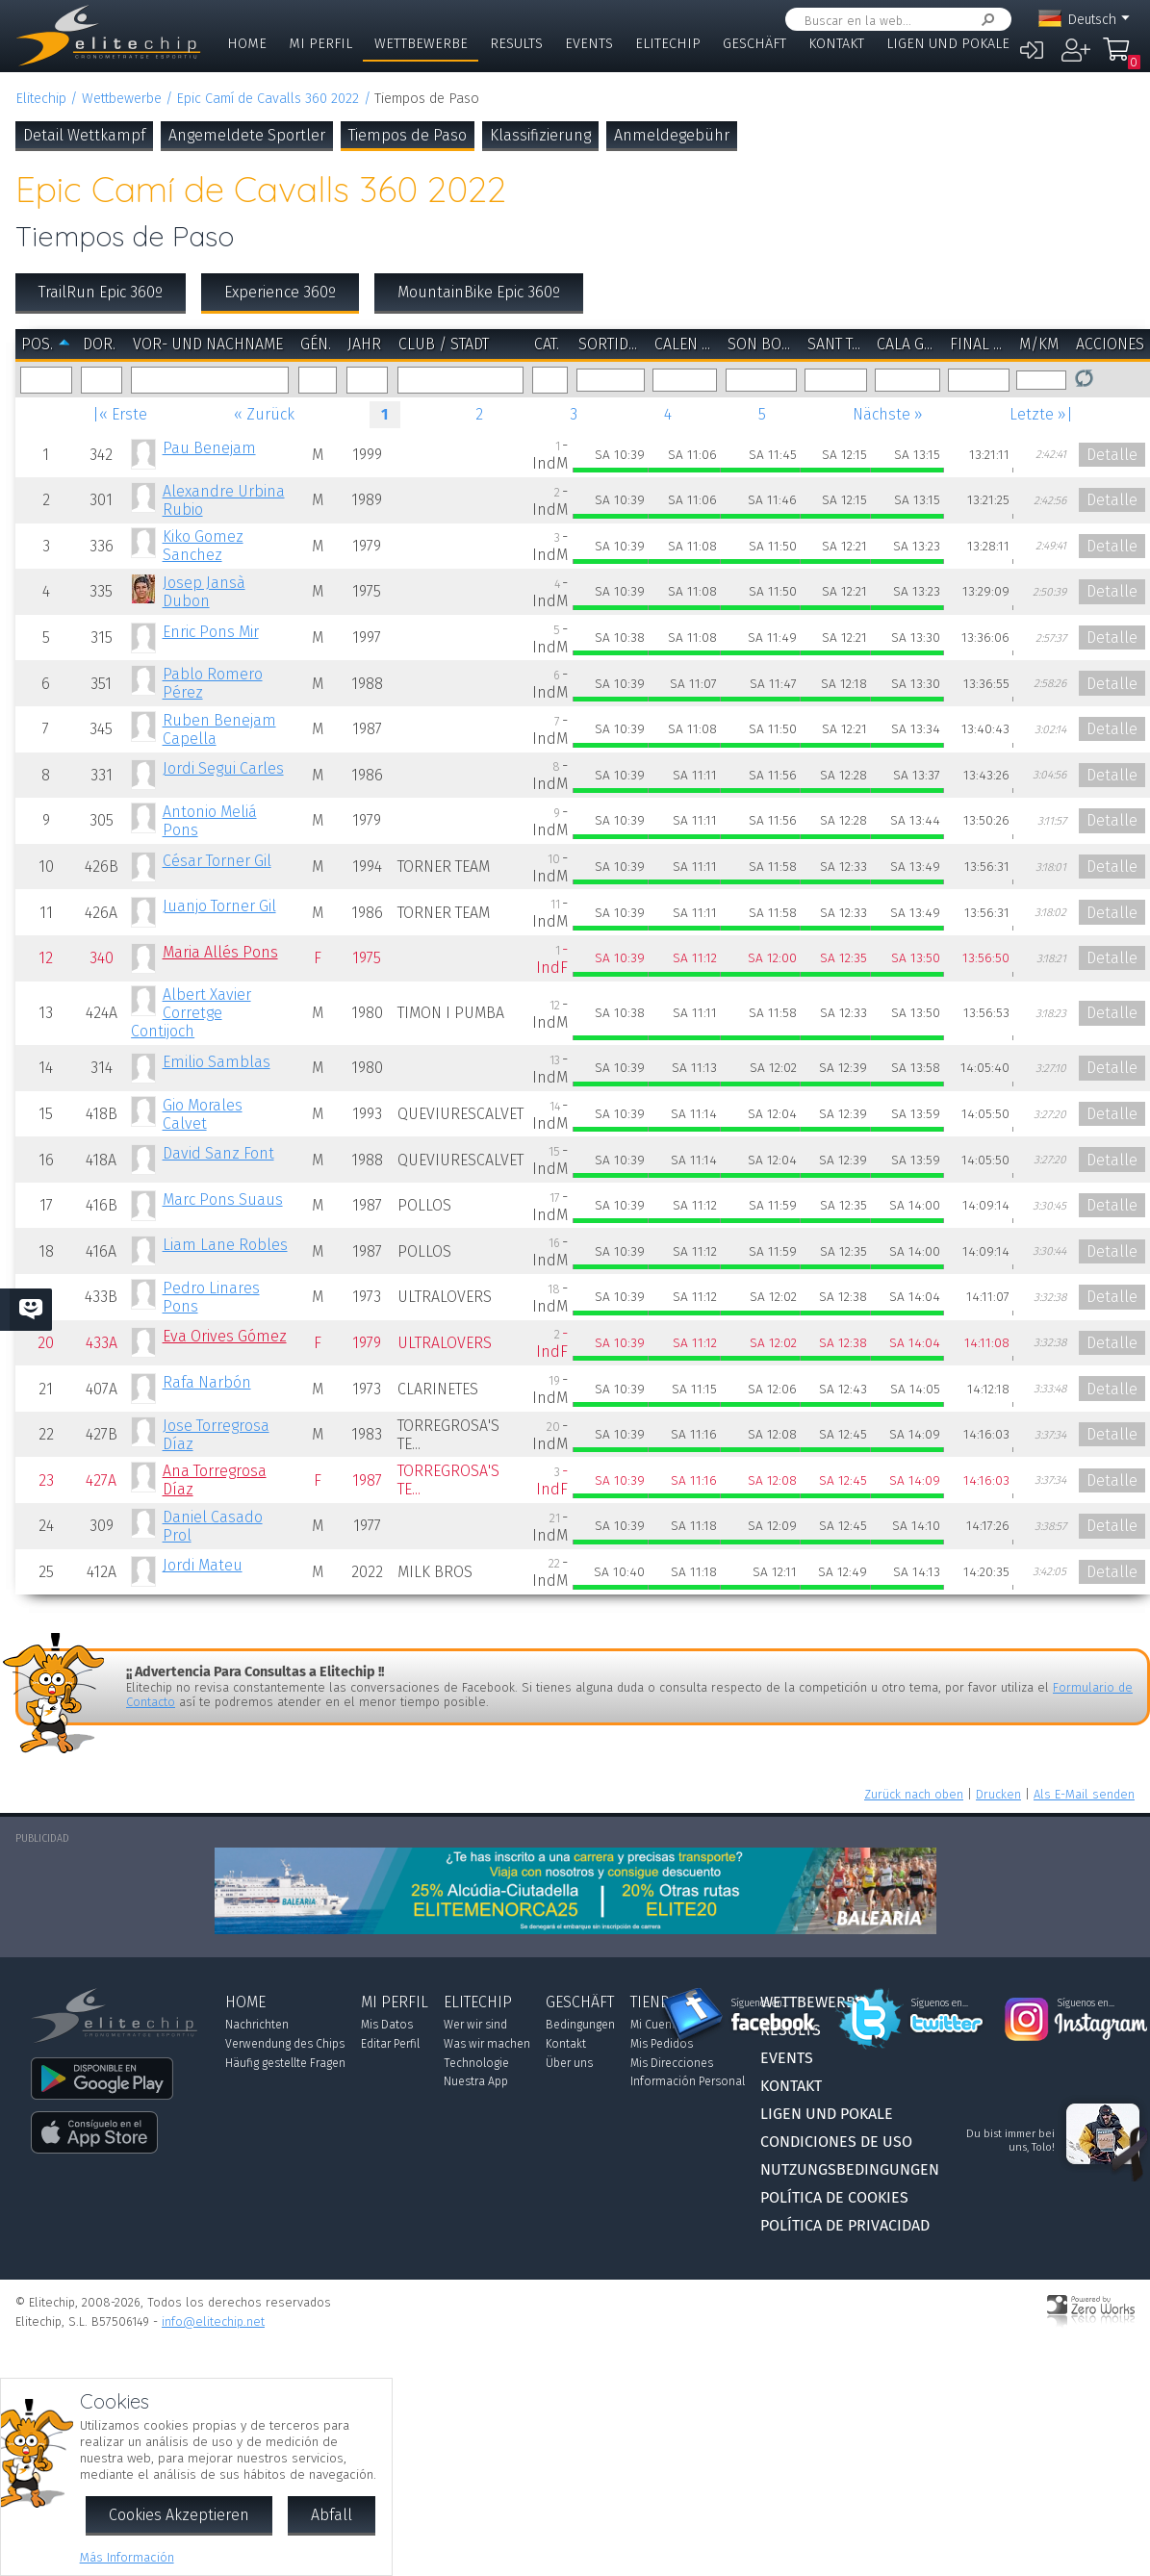 The image size is (1150, 2576). Describe the element at coordinates (1111, 455) in the screenshot. I see `Detalle` at that location.